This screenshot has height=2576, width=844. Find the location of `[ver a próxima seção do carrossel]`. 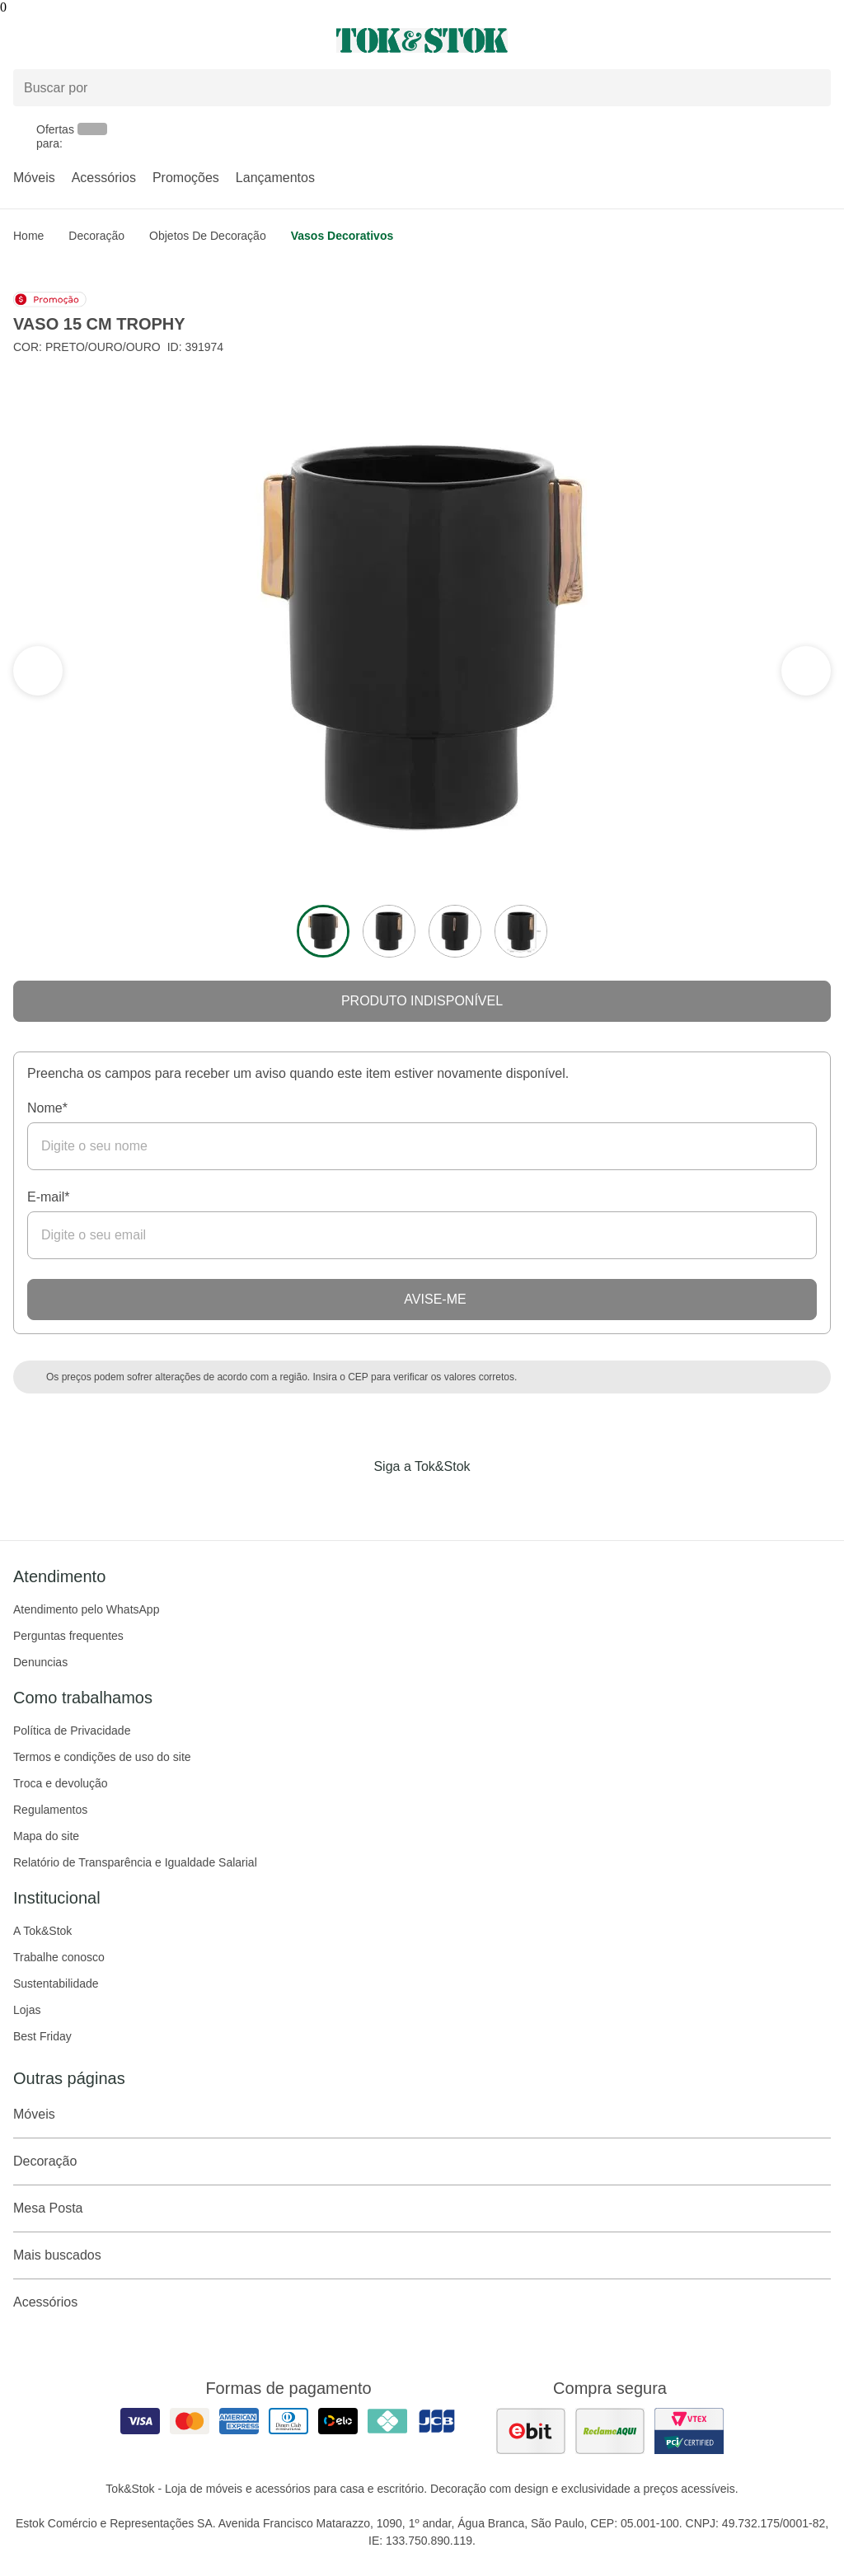

[ver a próxima seção do carrossel] is located at coordinates (38, 671).